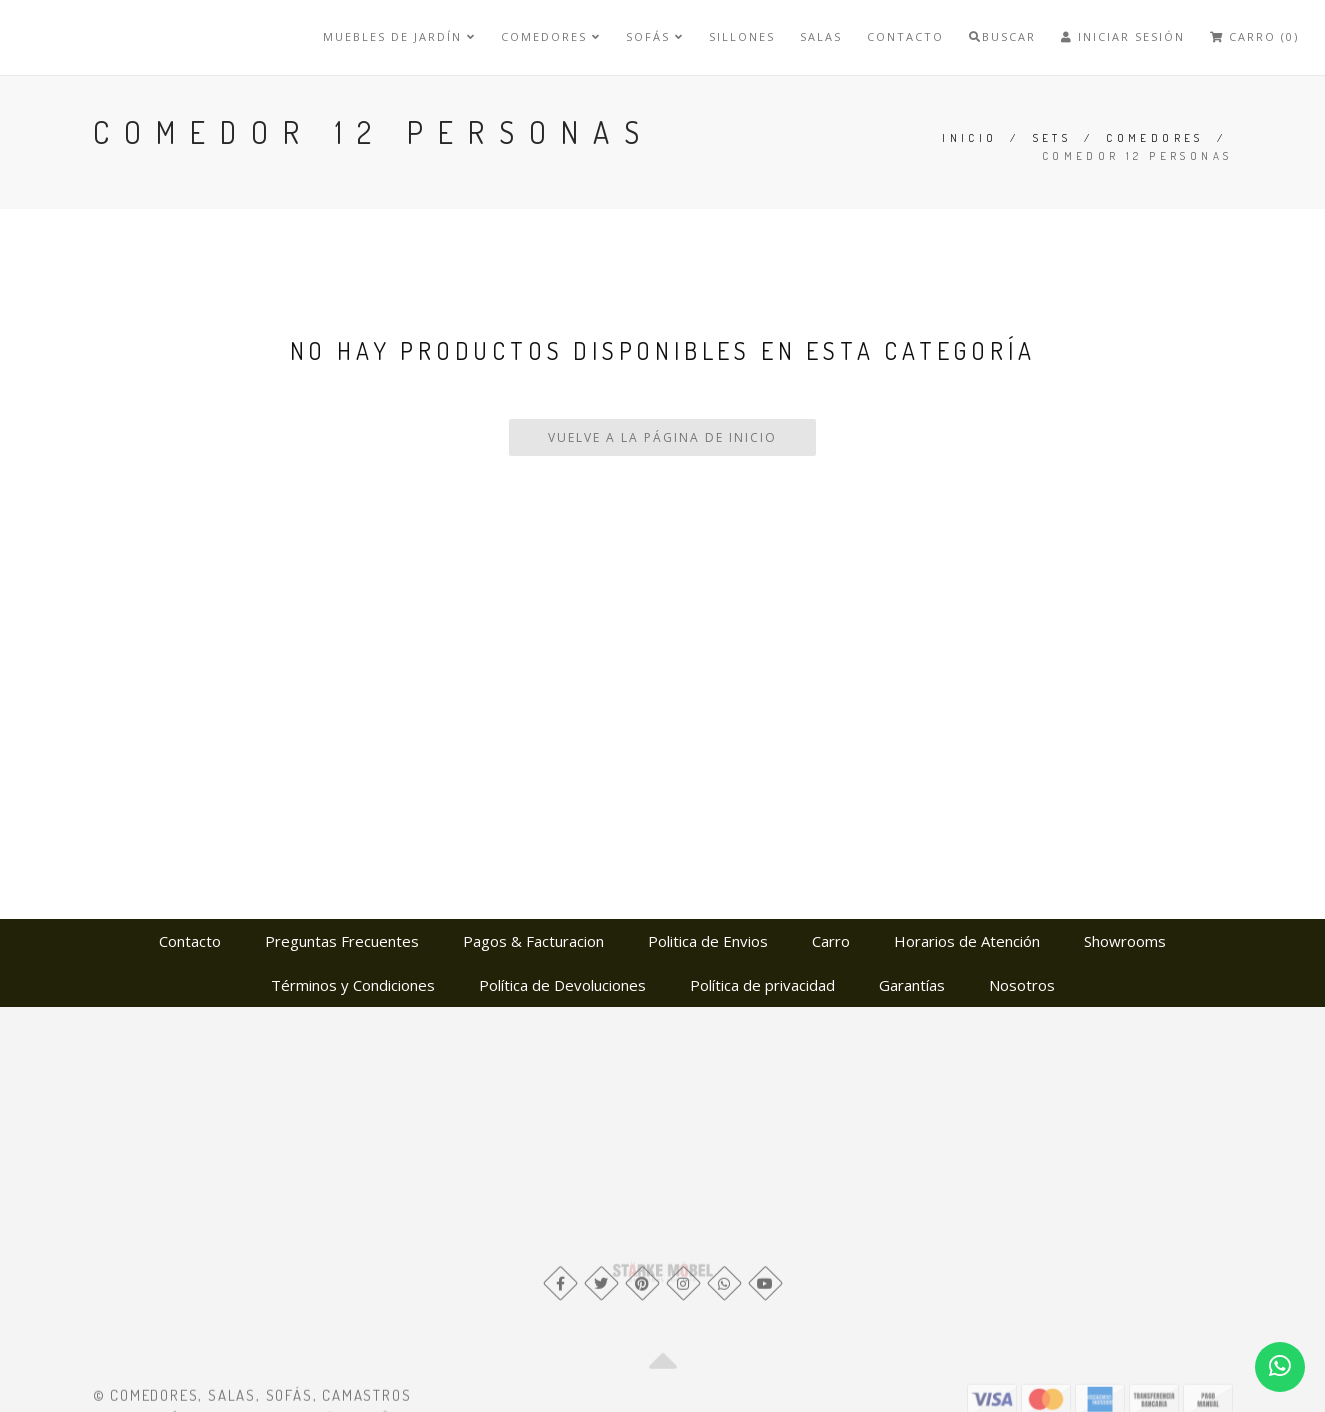 This screenshot has width=1325, height=1412. Describe the element at coordinates (708, 941) in the screenshot. I see `Politica de Envios` at that location.